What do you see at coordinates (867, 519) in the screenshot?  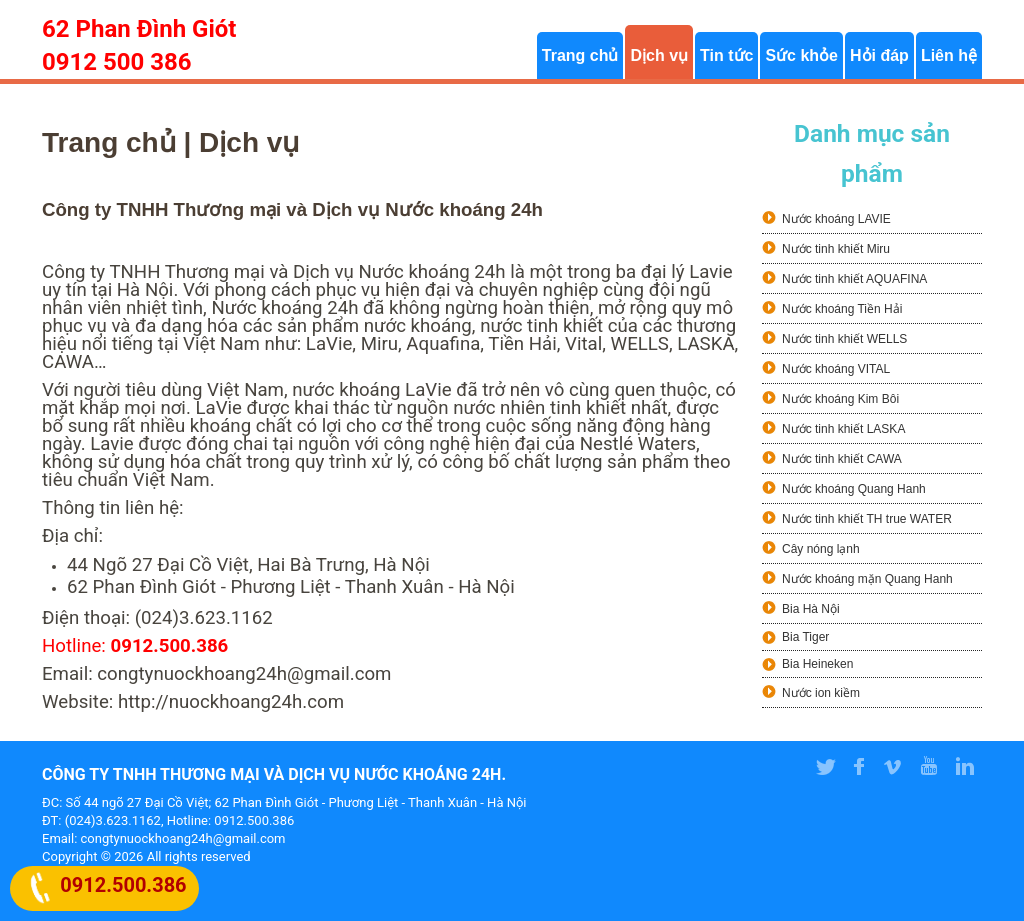 I see `Nước tinh khiết TH true WATER` at bounding box center [867, 519].